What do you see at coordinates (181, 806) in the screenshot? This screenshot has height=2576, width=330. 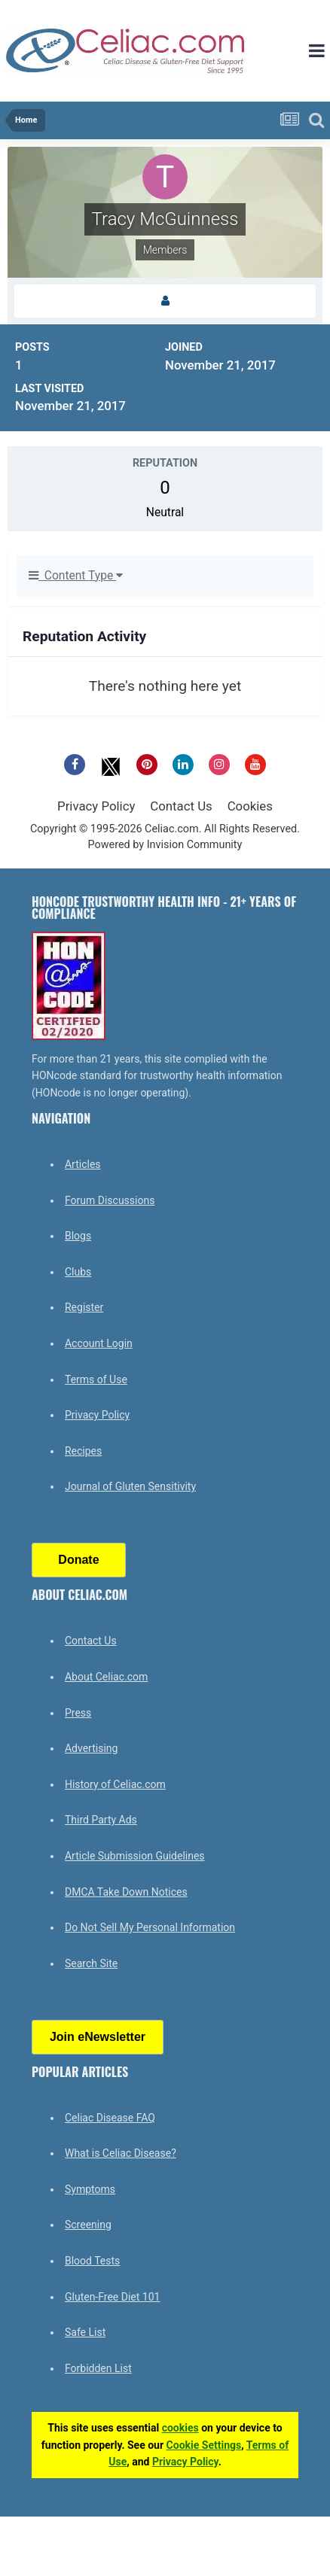 I see `Contact Us` at bounding box center [181, 806].